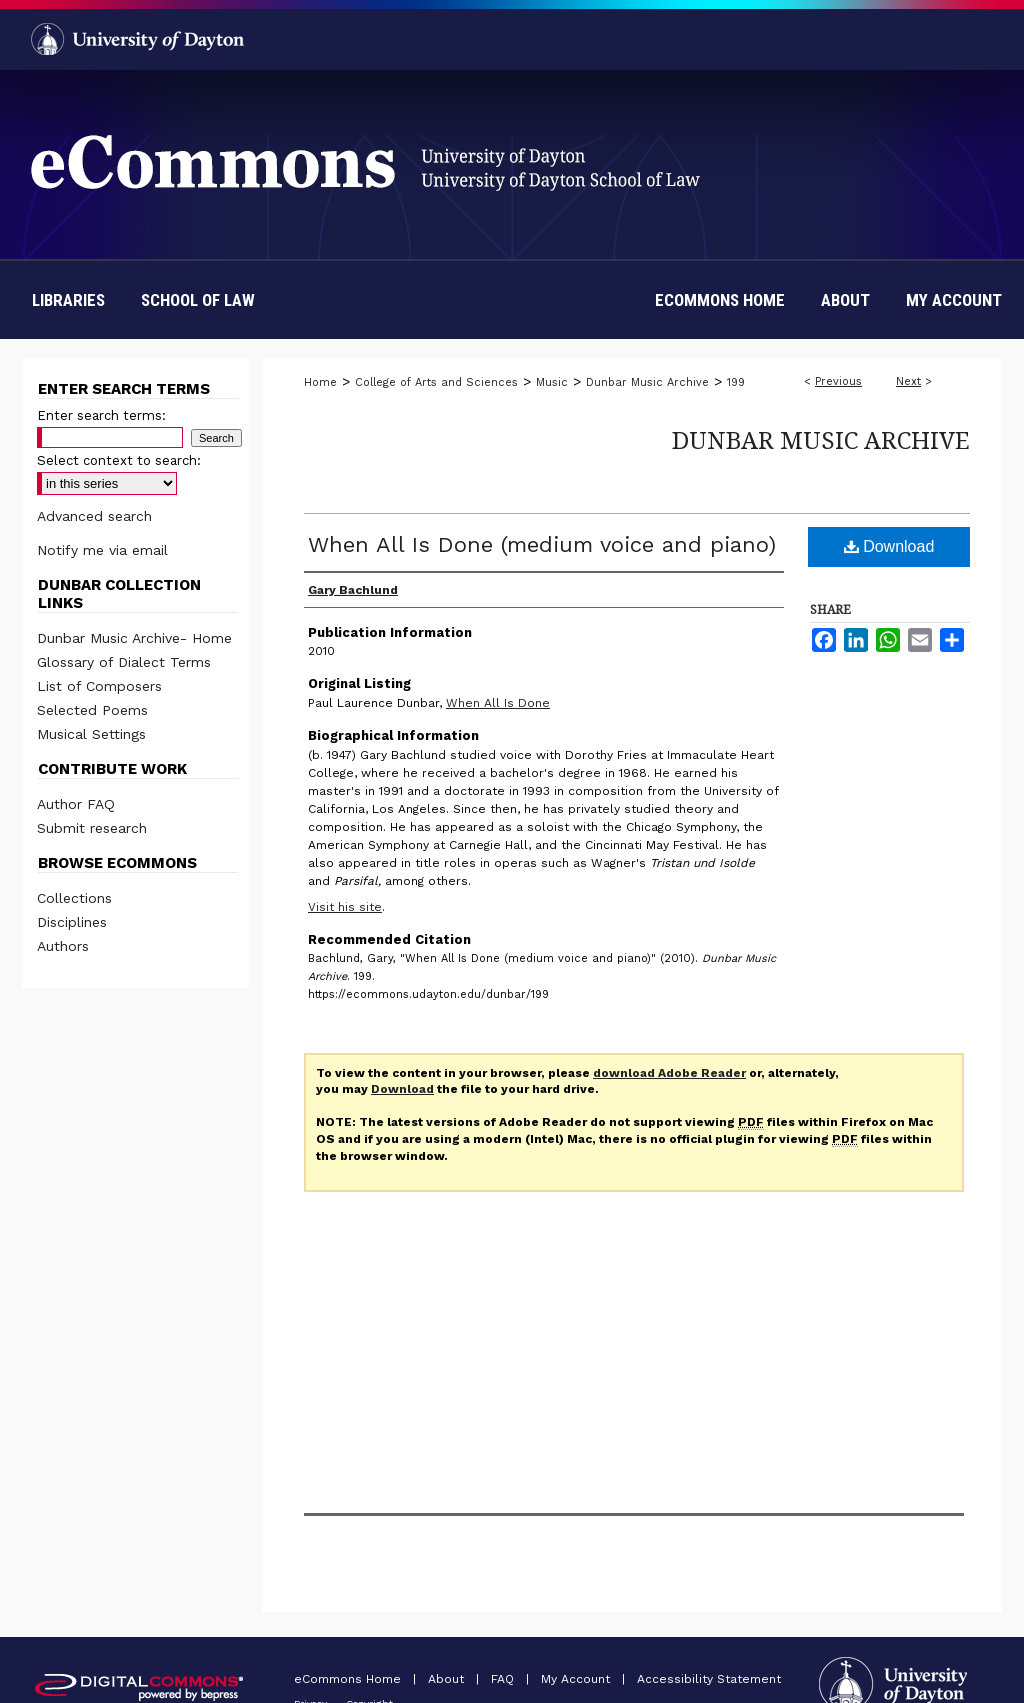 Image resolution: width=1024 pixels, height=1703 pixels. What do you see at coordinates (542, 544) in the screenshot?
I see `When All Is Done (medium voice and piano)` at bounding box center [542, 544].